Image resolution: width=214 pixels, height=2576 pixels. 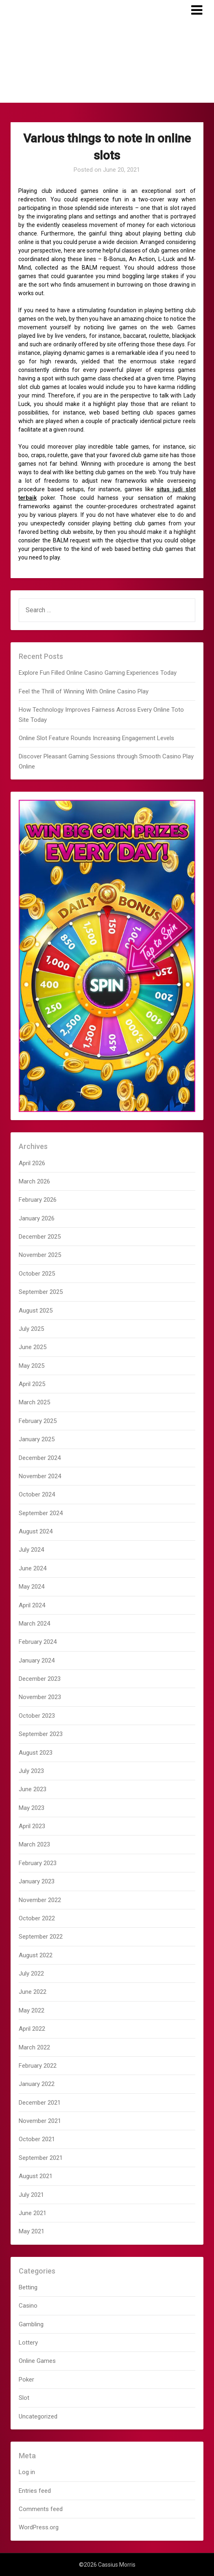 I want to click on September 2022, so click(x=41, y=1936).